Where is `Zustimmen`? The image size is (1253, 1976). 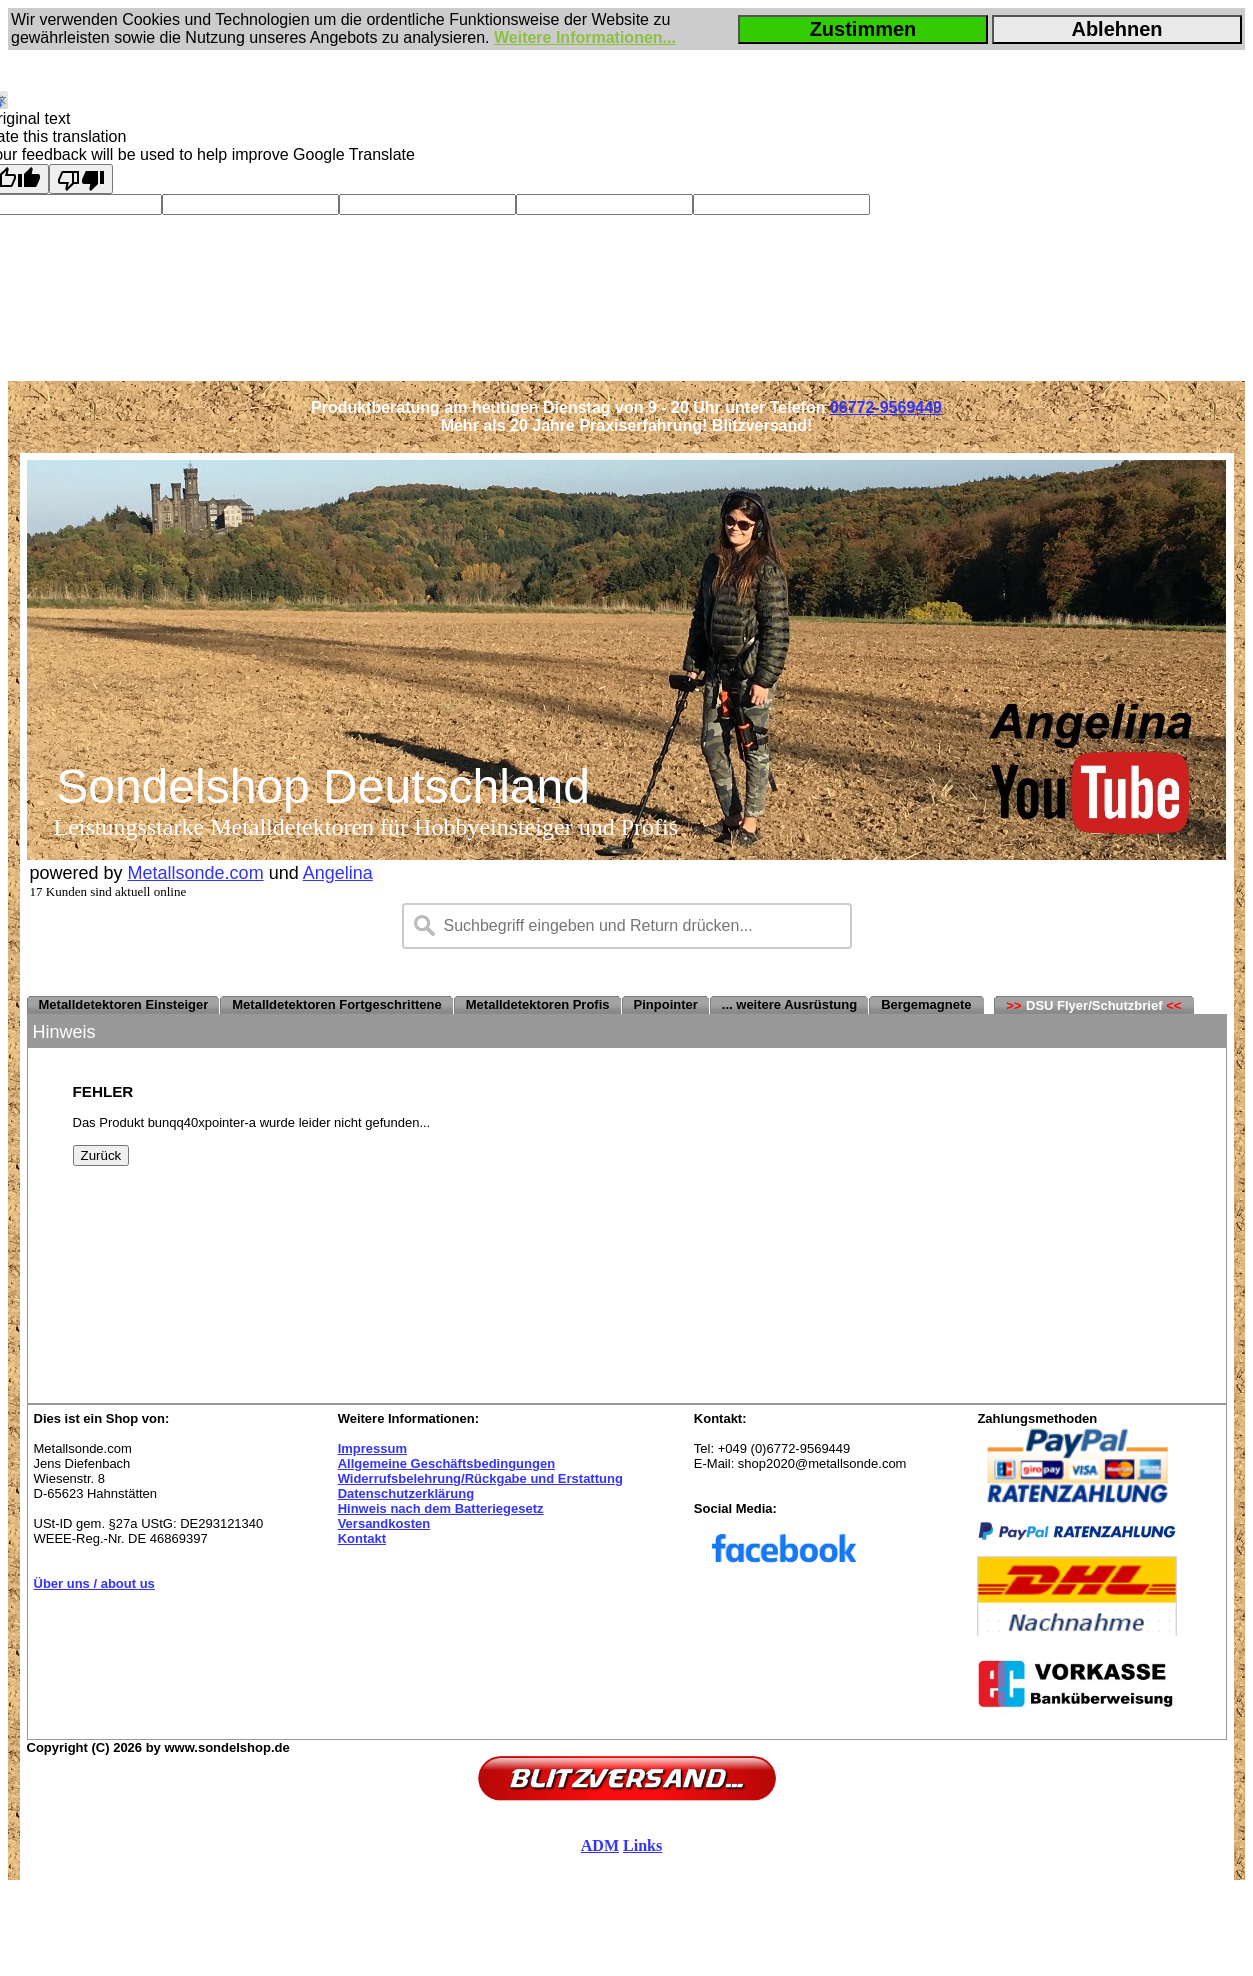
Zustimmen is located at coordinates (863, 29).